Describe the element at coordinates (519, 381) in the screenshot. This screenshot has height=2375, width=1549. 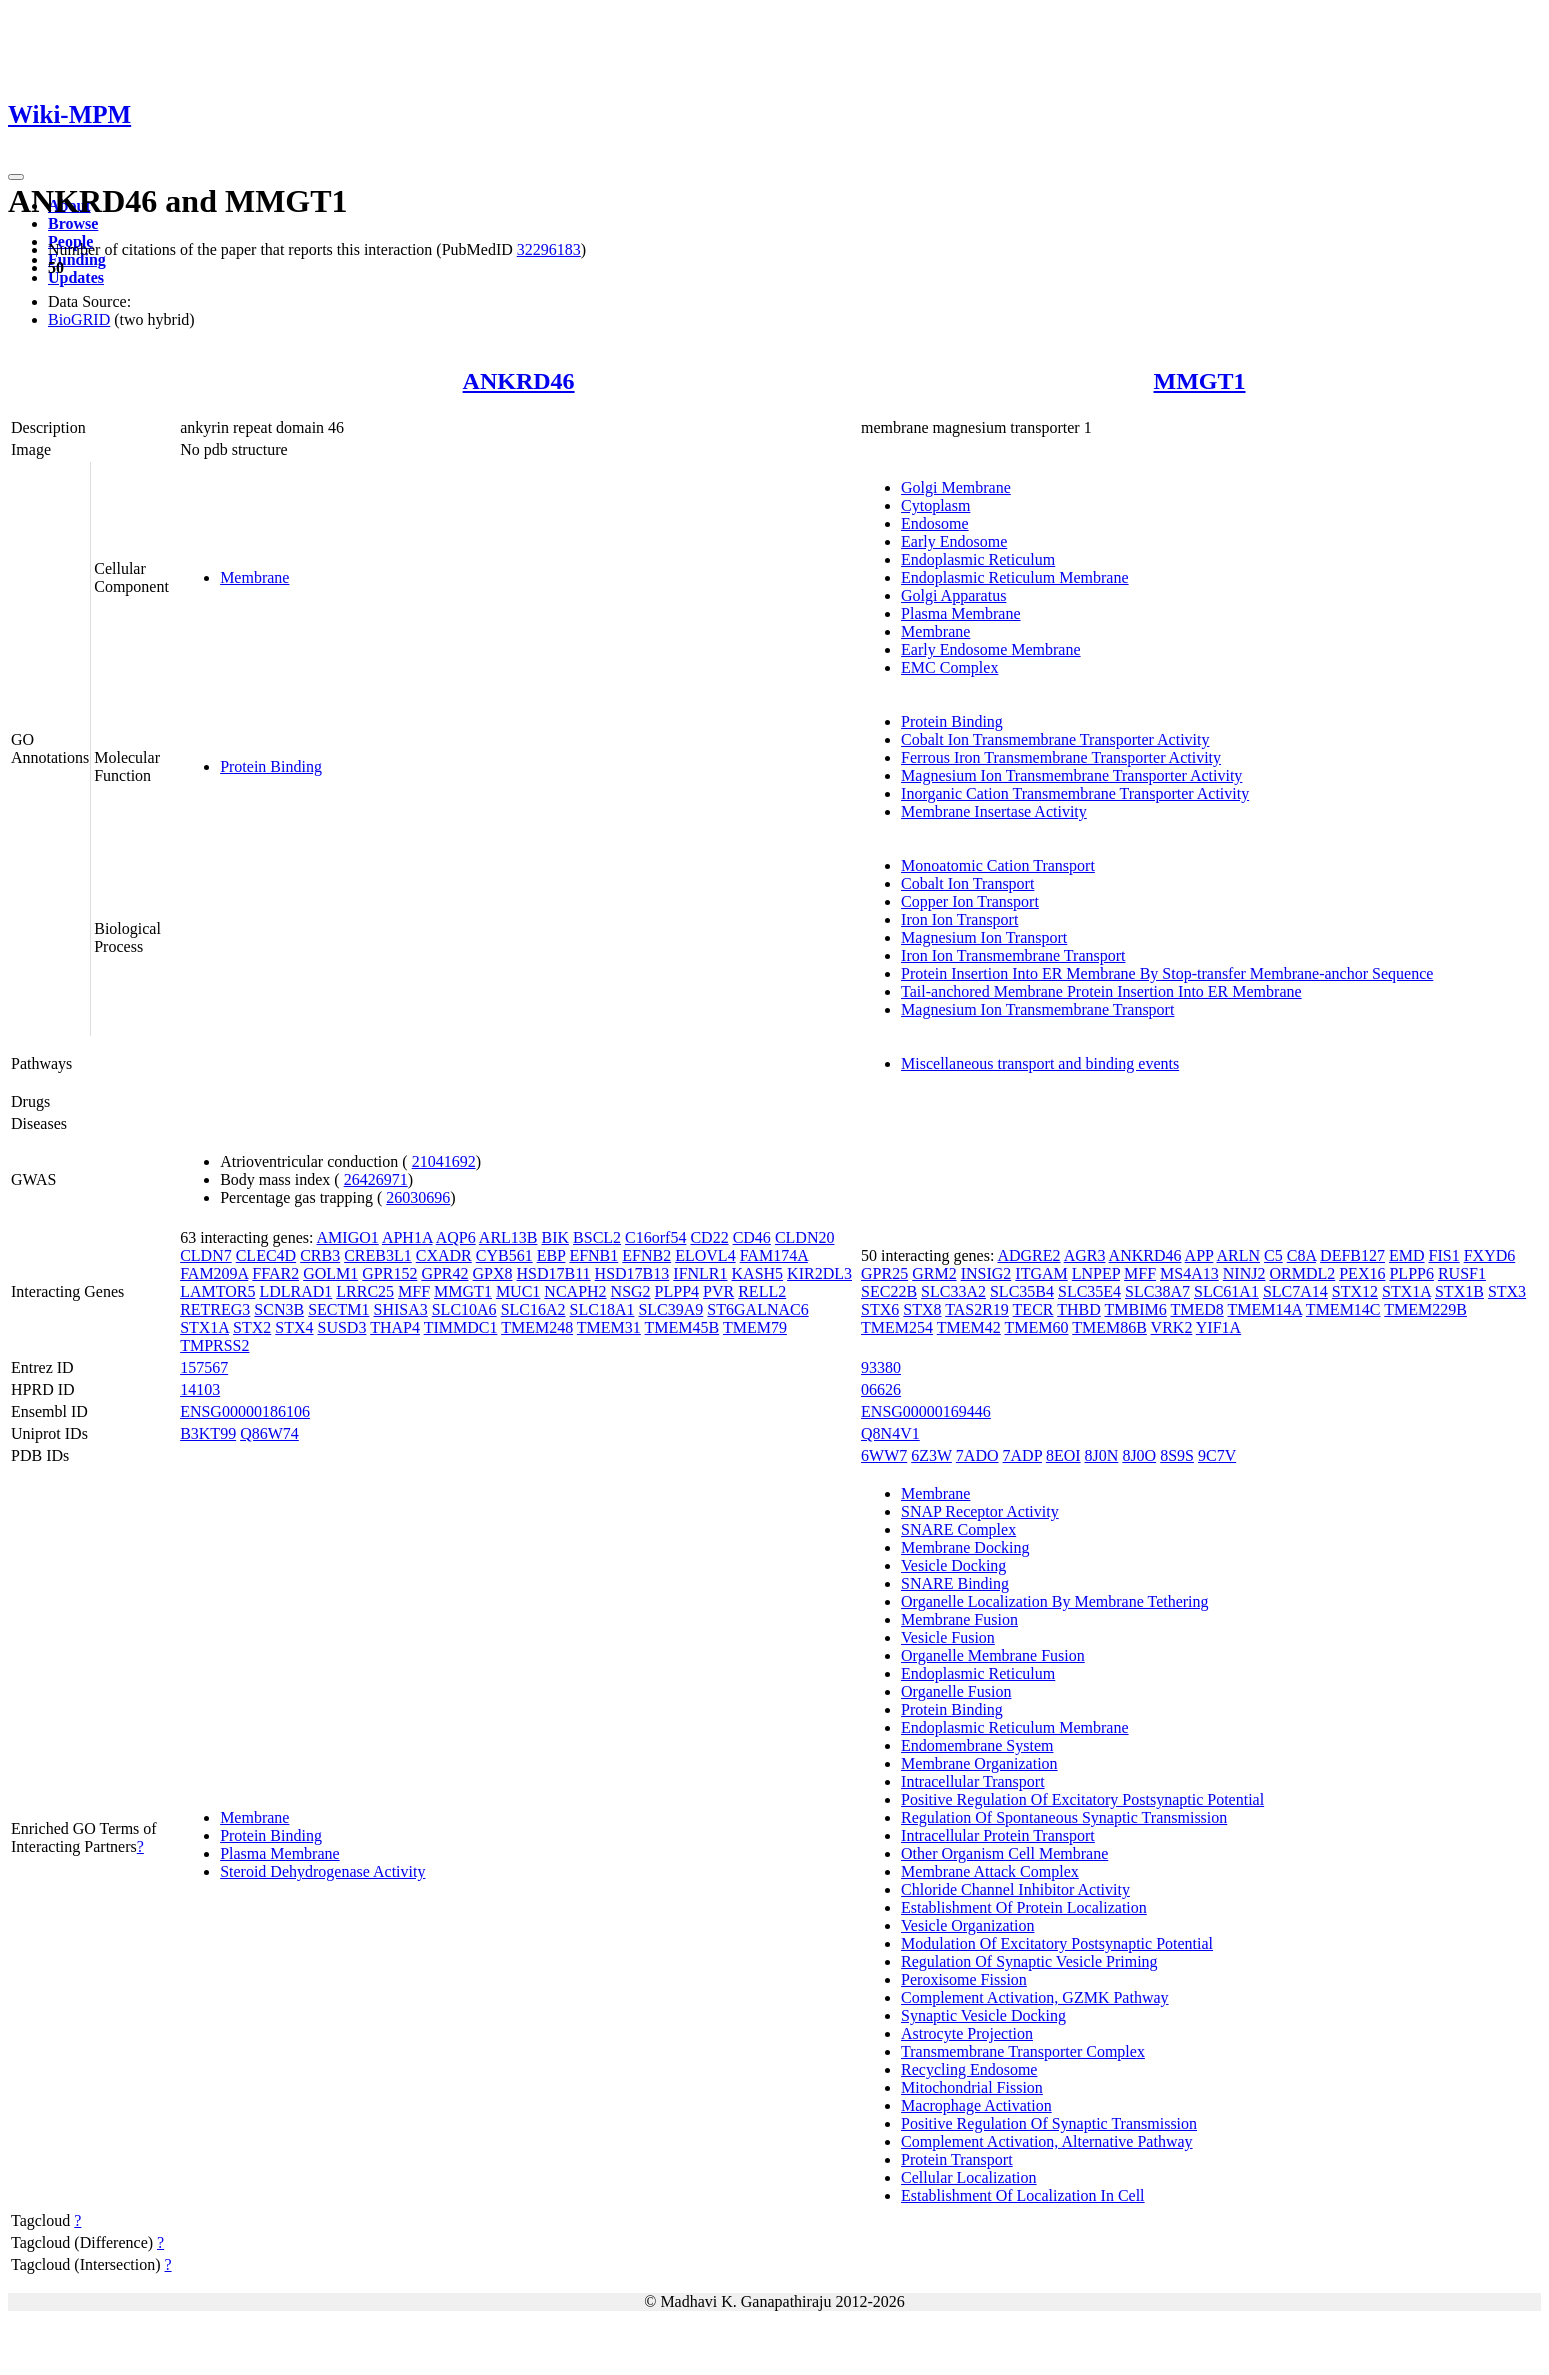
I see `ANKRD46` at that location.